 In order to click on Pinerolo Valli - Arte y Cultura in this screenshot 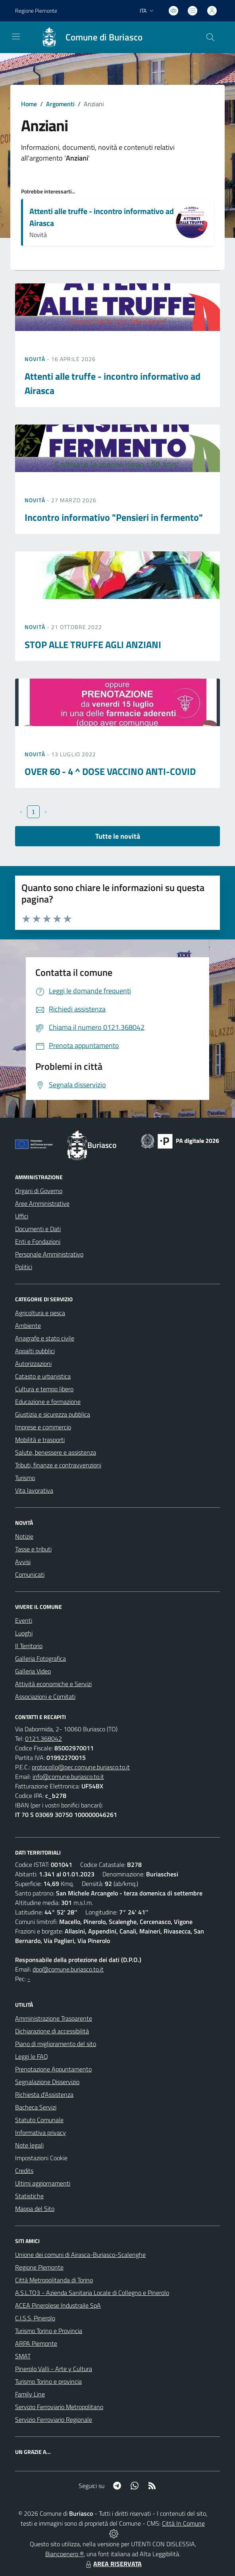, I will do `click(53, 2368)`.